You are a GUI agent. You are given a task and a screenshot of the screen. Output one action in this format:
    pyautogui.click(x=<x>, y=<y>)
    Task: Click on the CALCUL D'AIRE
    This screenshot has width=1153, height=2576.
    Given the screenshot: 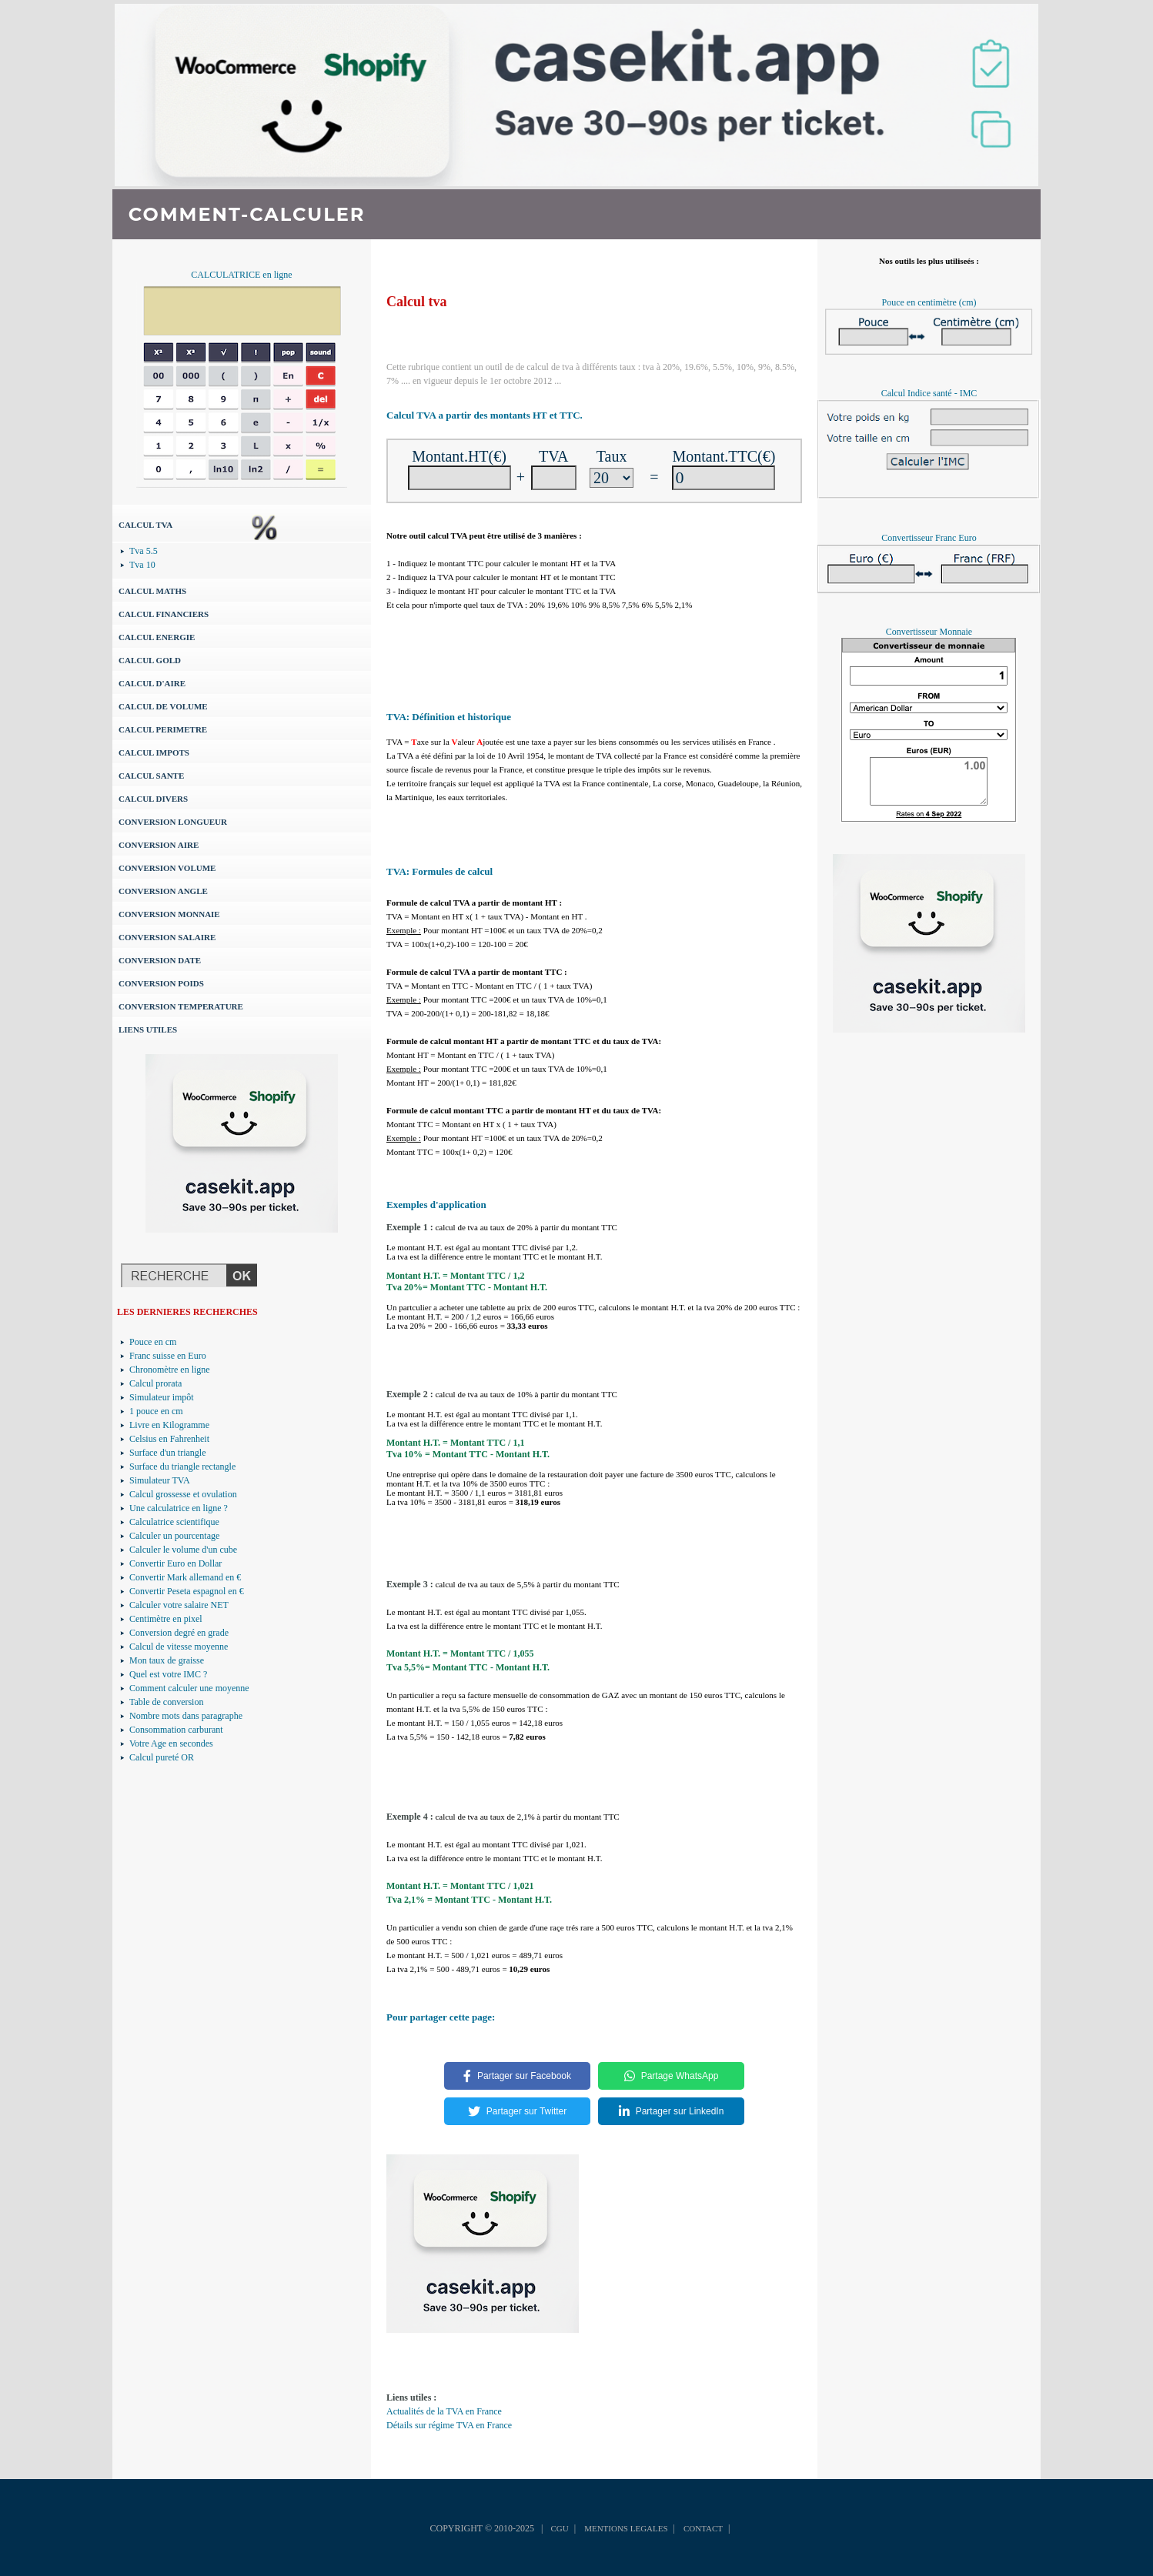 What is the action you would take?
    pyautogui.click(x=152, y=683)
    